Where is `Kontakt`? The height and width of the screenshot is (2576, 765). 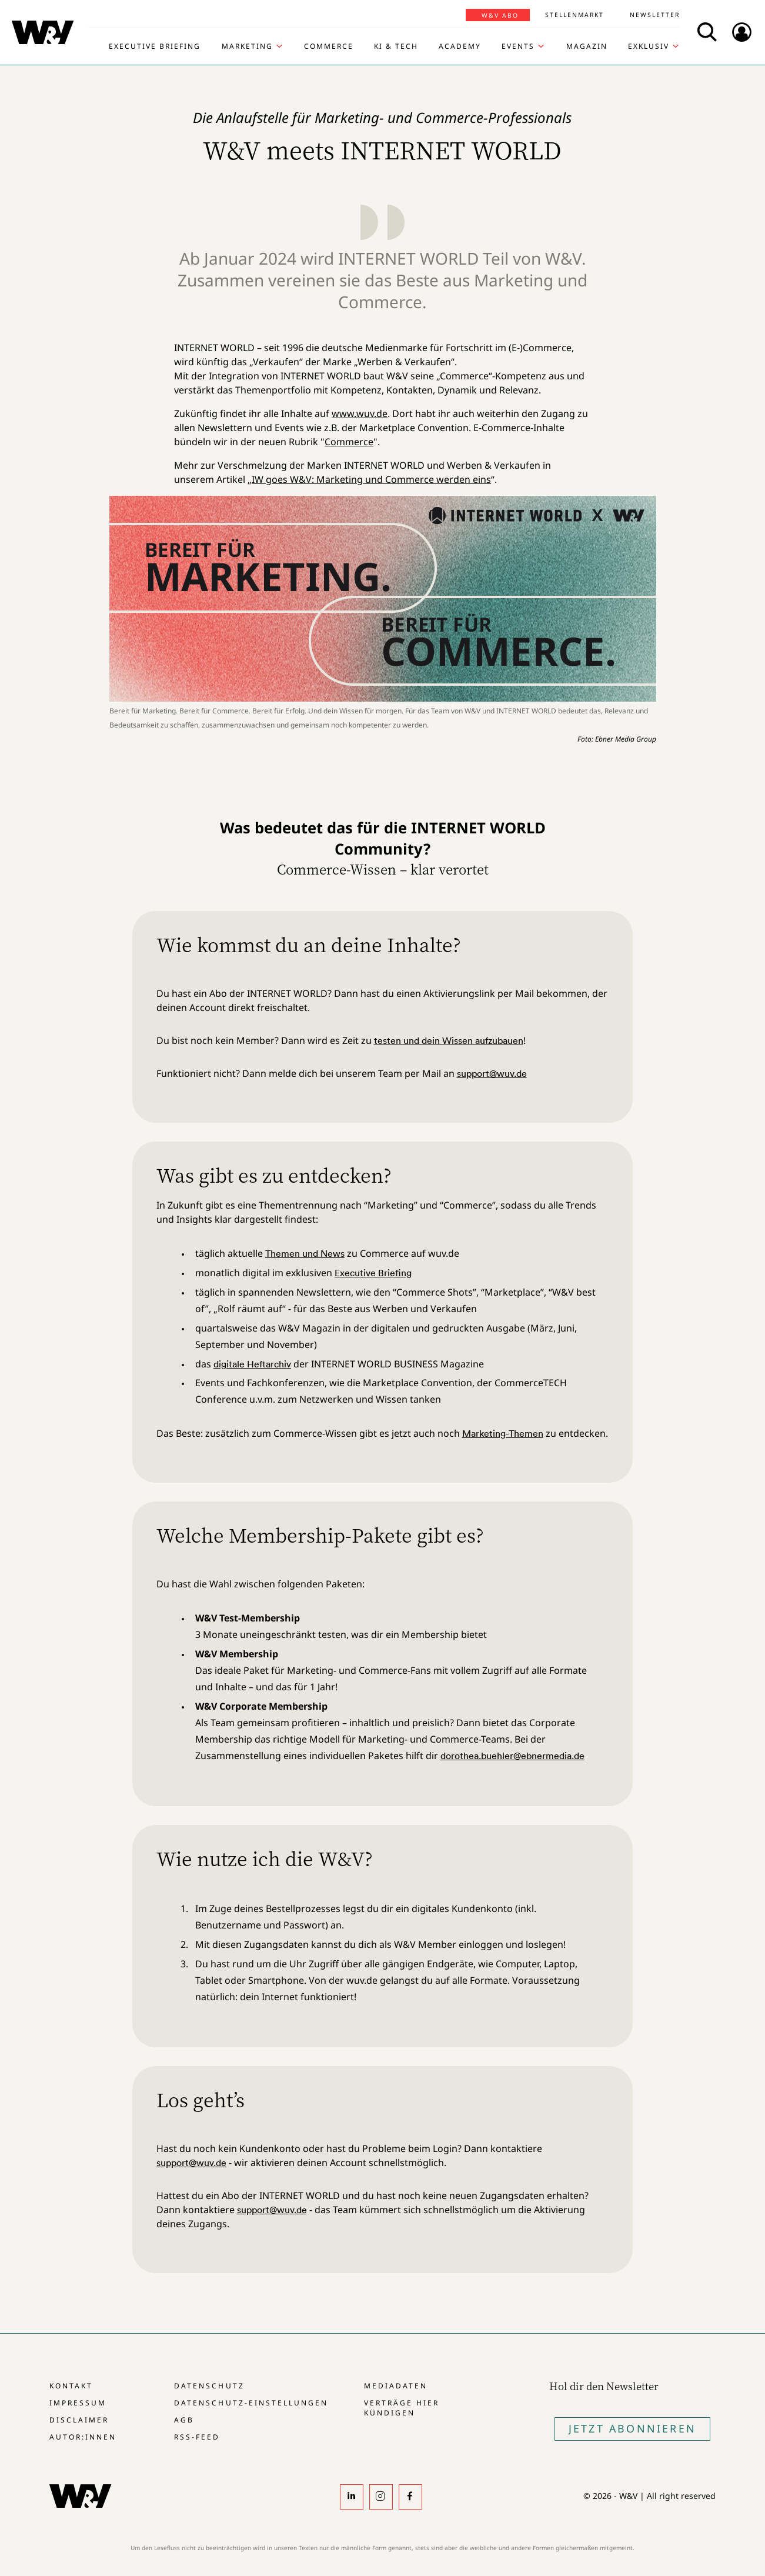
Kontakt is located at coordinates (71, 2386).